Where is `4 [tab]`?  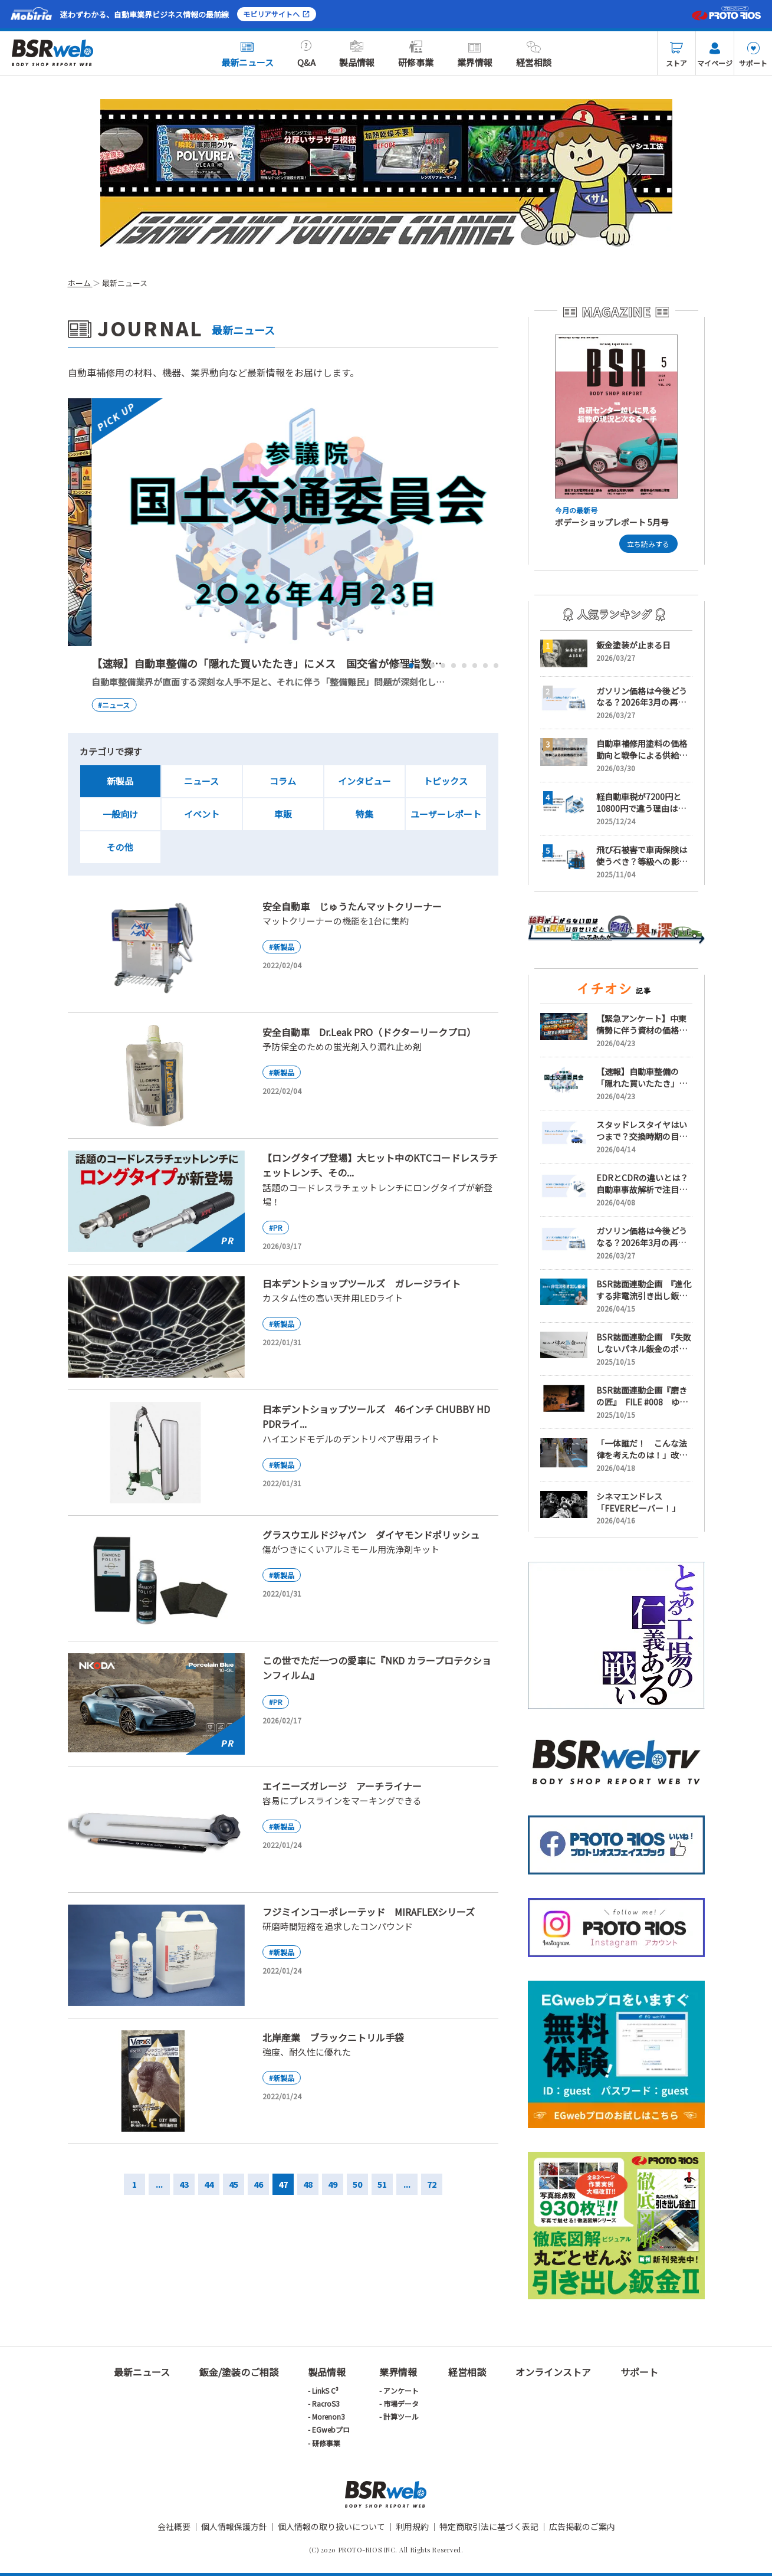
4 [tab] is located at coordinates (432, 665).